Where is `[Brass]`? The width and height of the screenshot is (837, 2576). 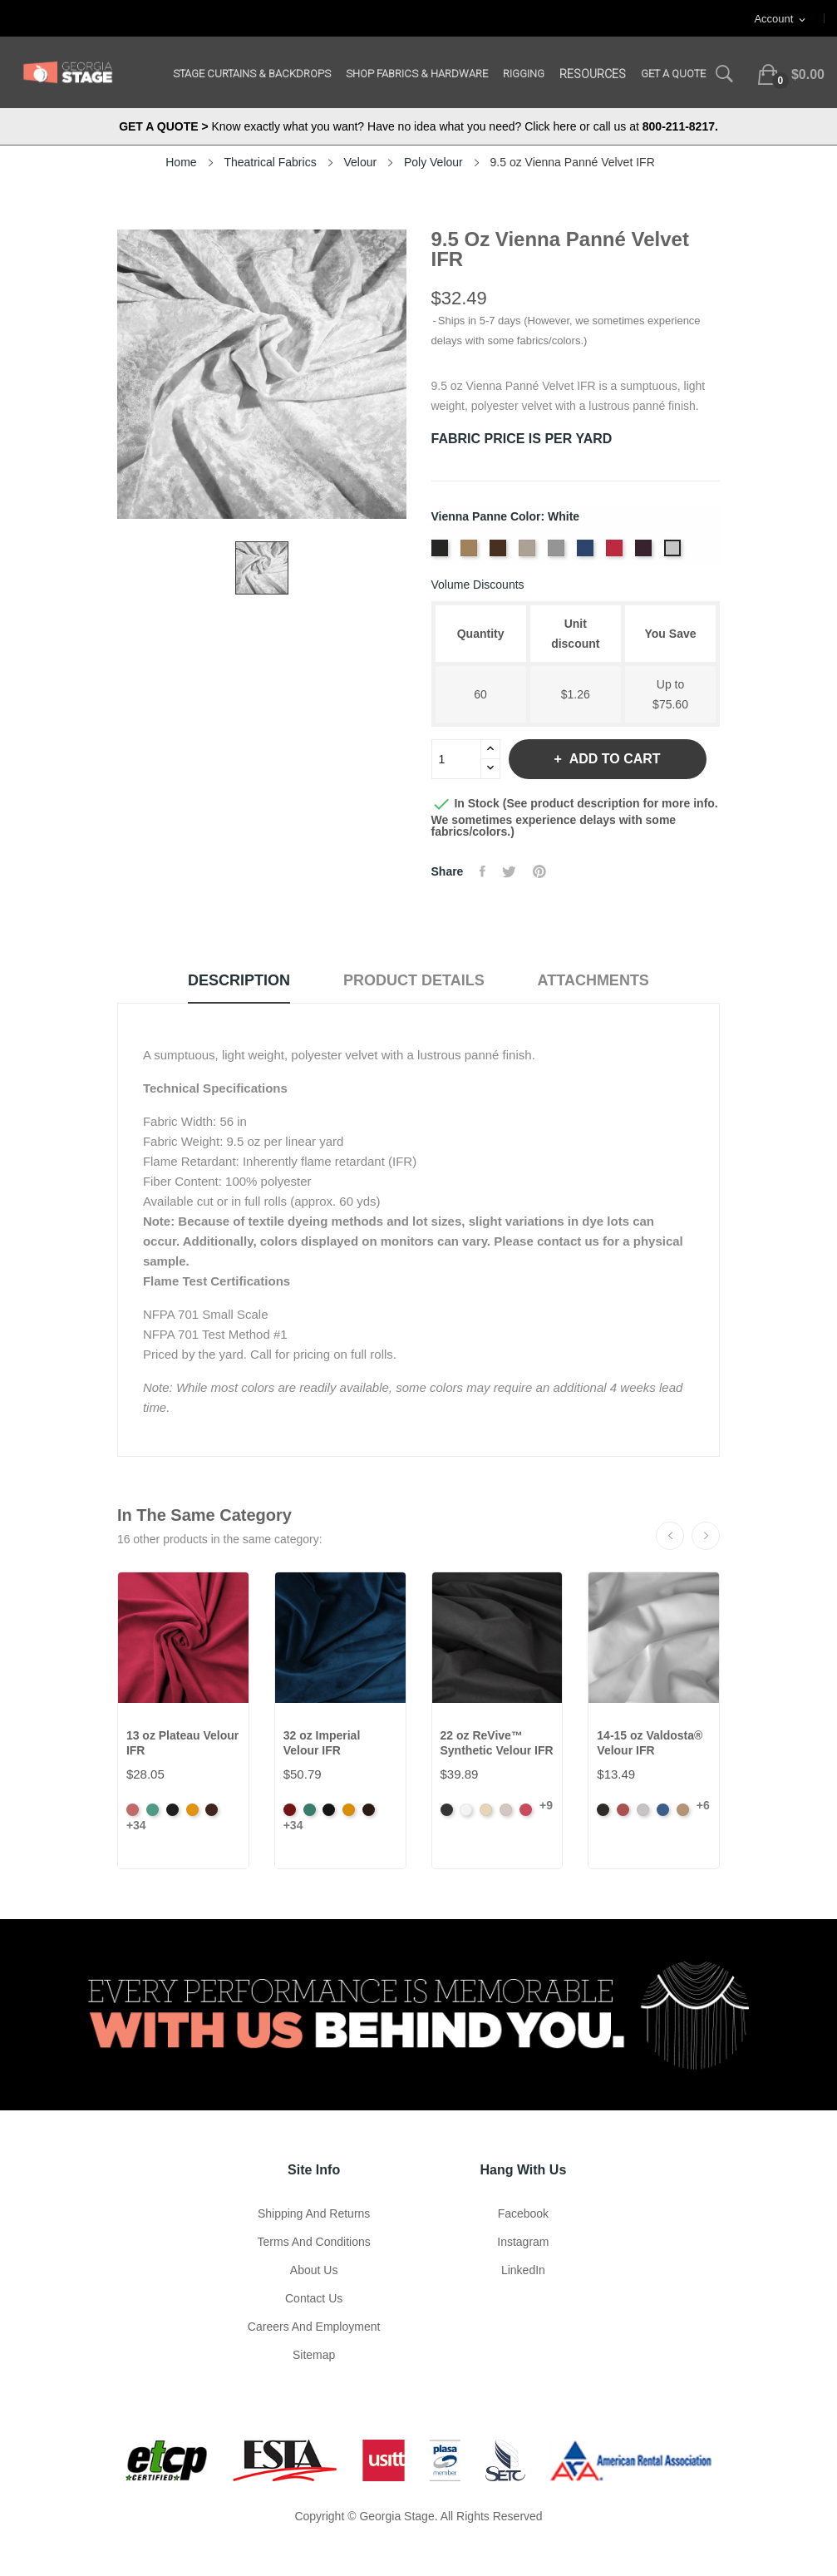
[Brass] is located at coordinates (470, 553).